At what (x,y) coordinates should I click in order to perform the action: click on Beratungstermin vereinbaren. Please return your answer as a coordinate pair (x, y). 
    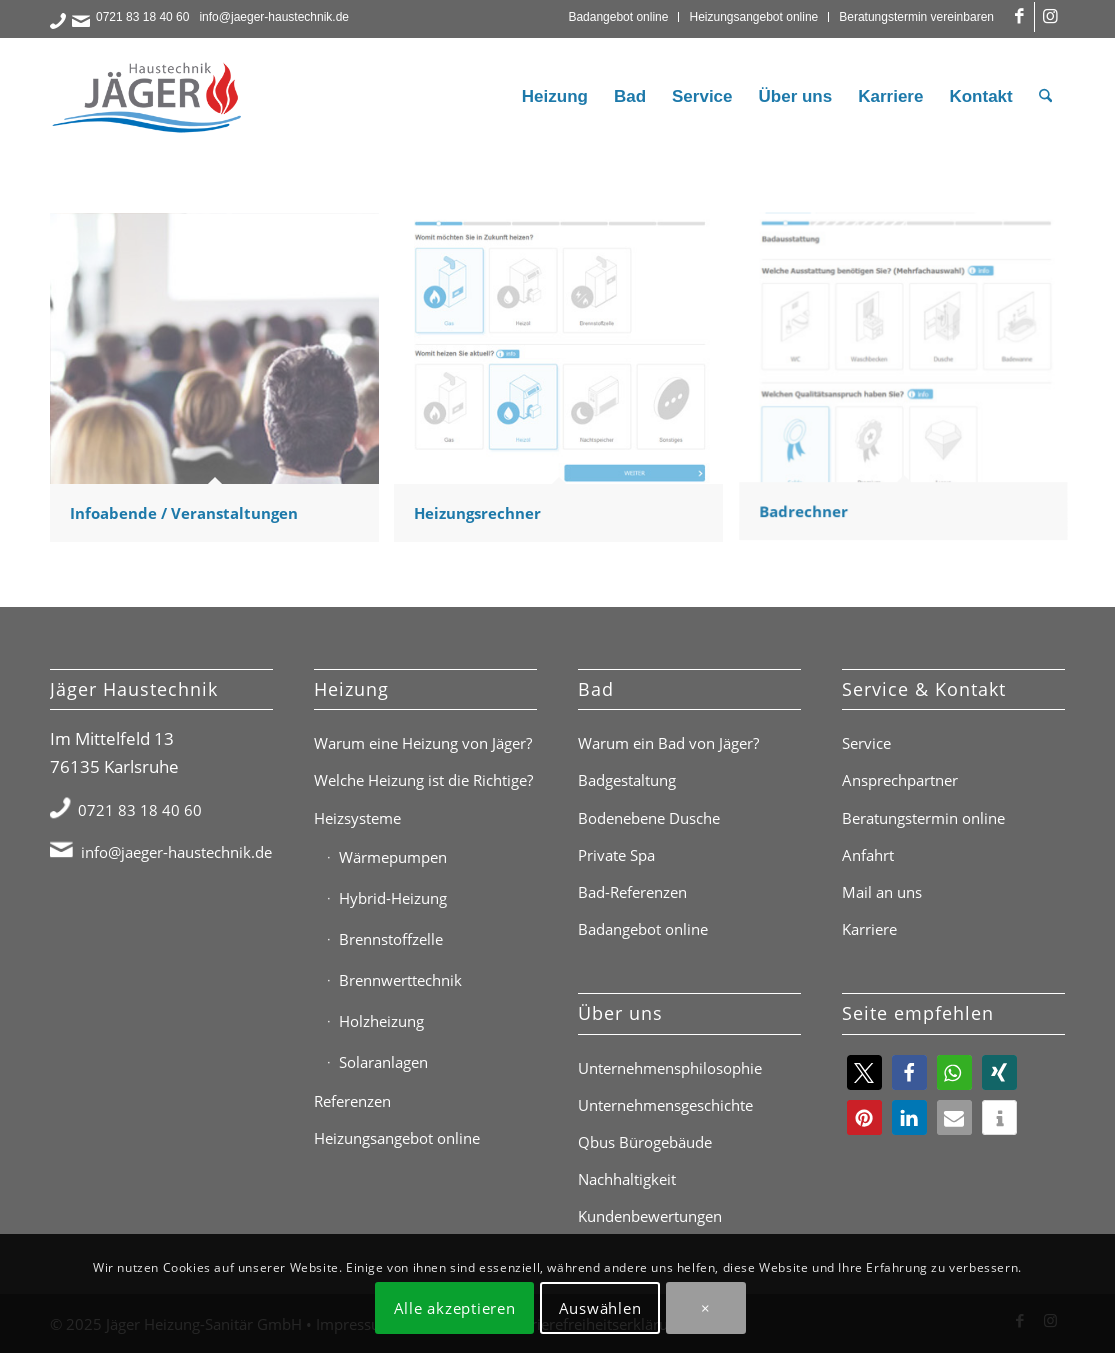
    Looking at the image, I should click on (916, 17).